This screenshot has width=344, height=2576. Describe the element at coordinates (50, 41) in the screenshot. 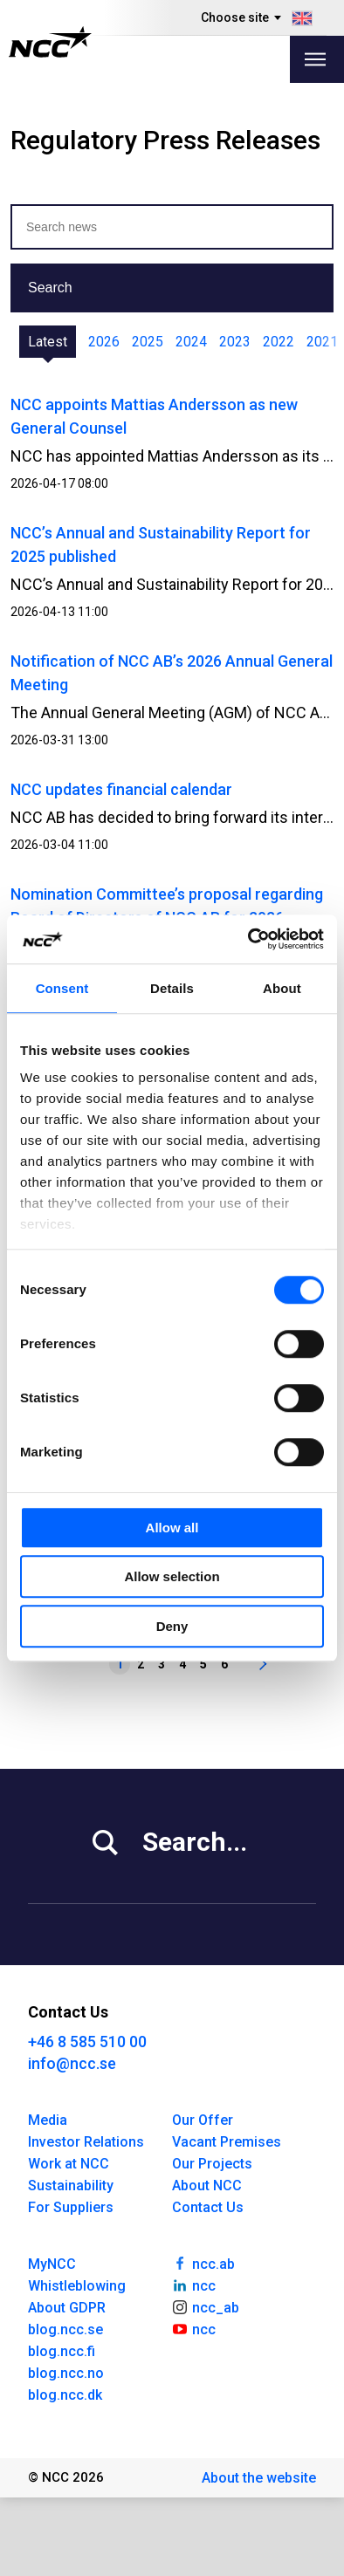

I see `[NCC logotyp, gå till startsidan]` at that location.